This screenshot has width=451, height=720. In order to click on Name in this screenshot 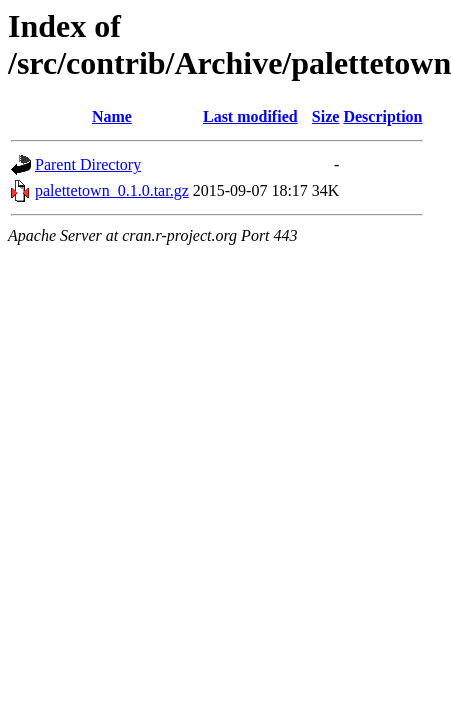, I will do `click(112, 116)`.